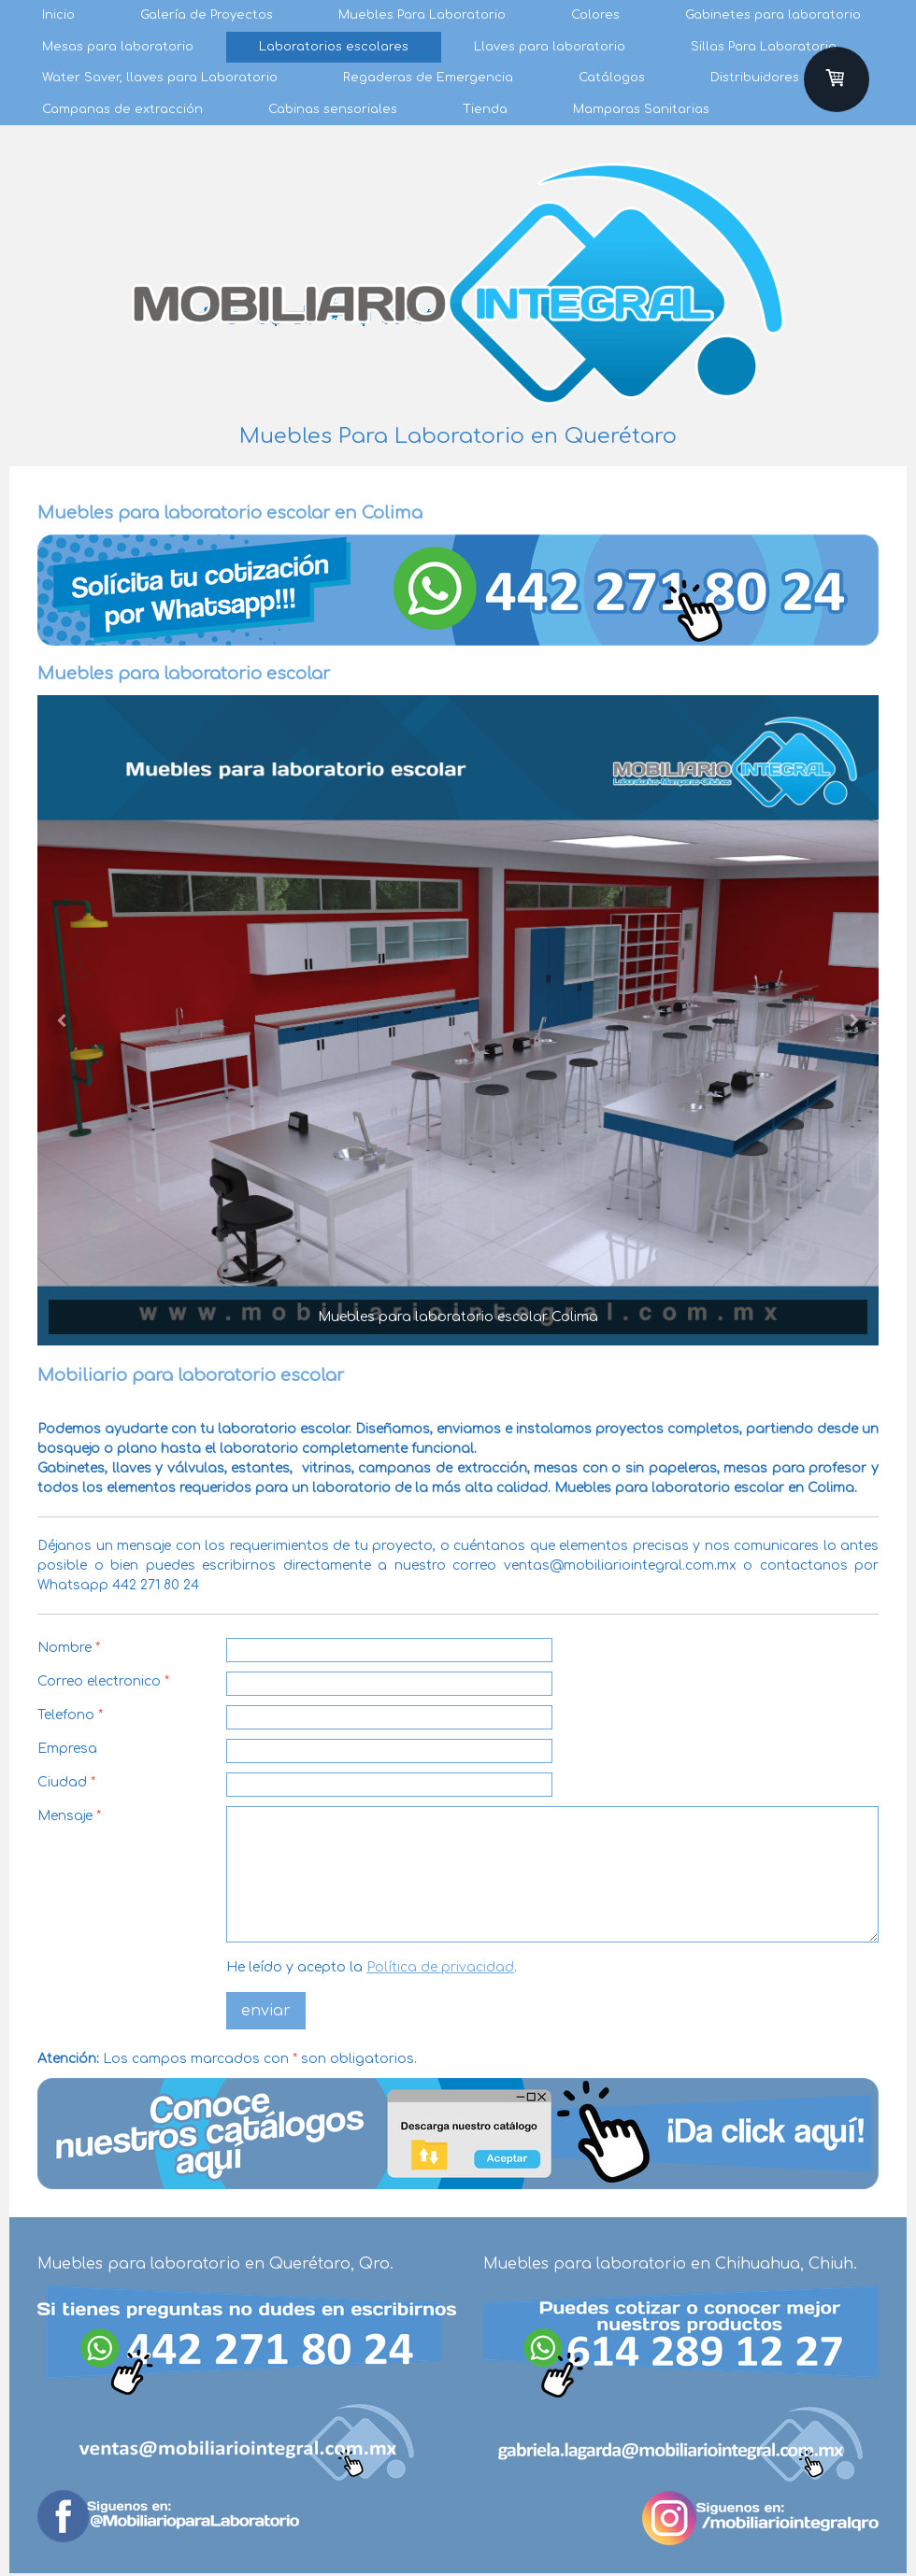  What do you see at coordinates (612, 77) in the screenshot?
I see `Catálogos` at bounding box center [612, 77].